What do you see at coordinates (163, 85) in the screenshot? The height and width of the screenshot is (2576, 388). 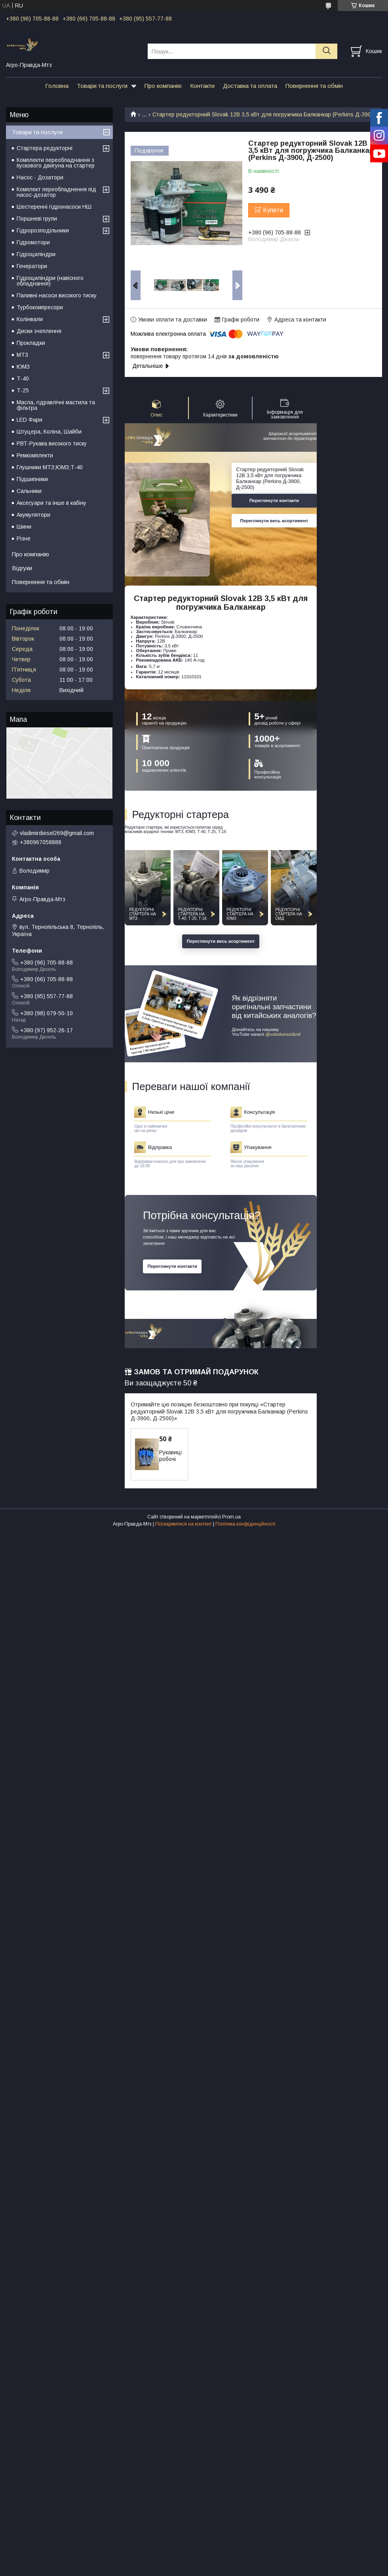 I see `Про компанію` at bounding box center [163, 85].